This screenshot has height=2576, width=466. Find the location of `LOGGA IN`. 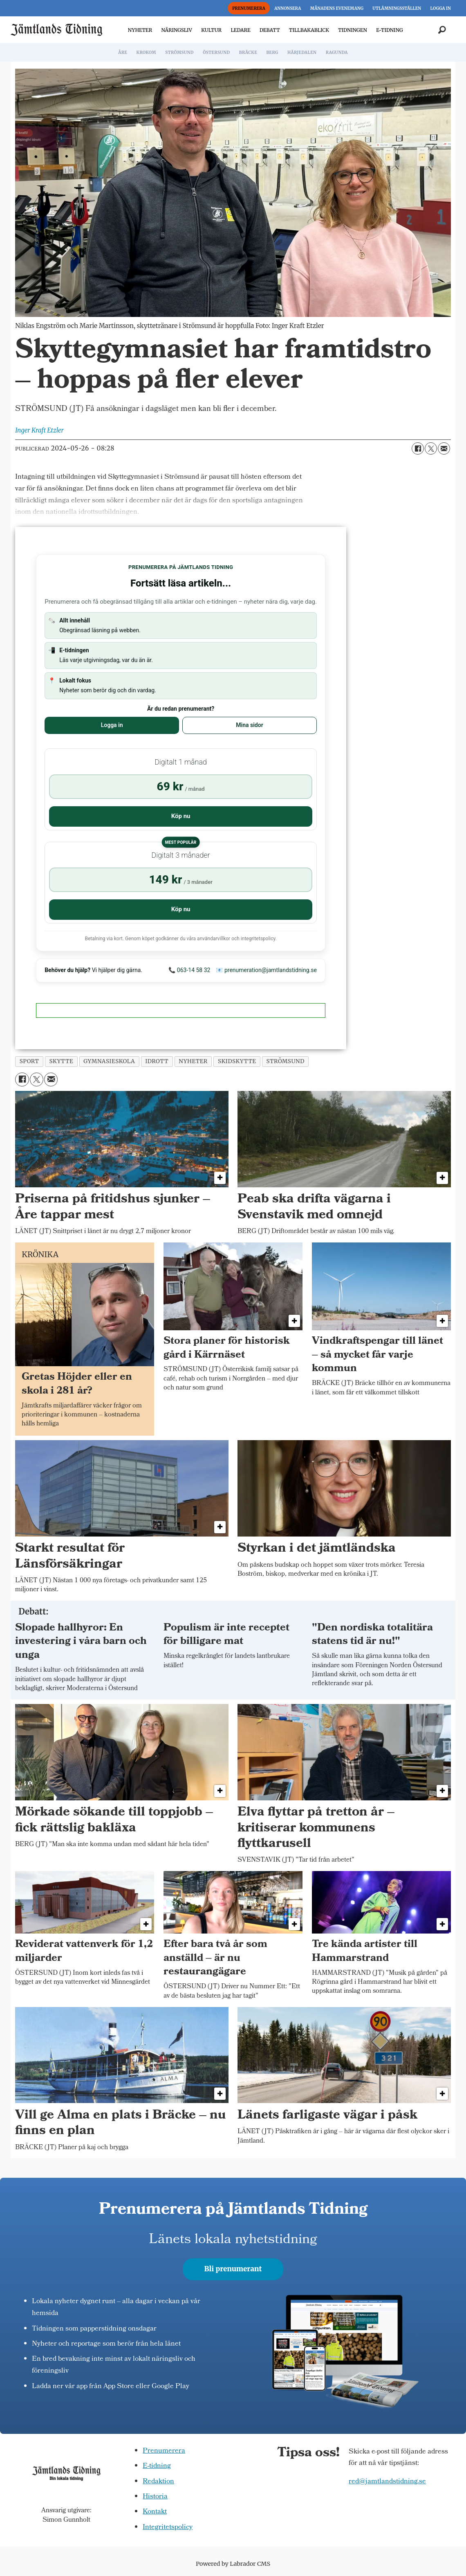

LOGGA IN is located at coordinates (440, 8).